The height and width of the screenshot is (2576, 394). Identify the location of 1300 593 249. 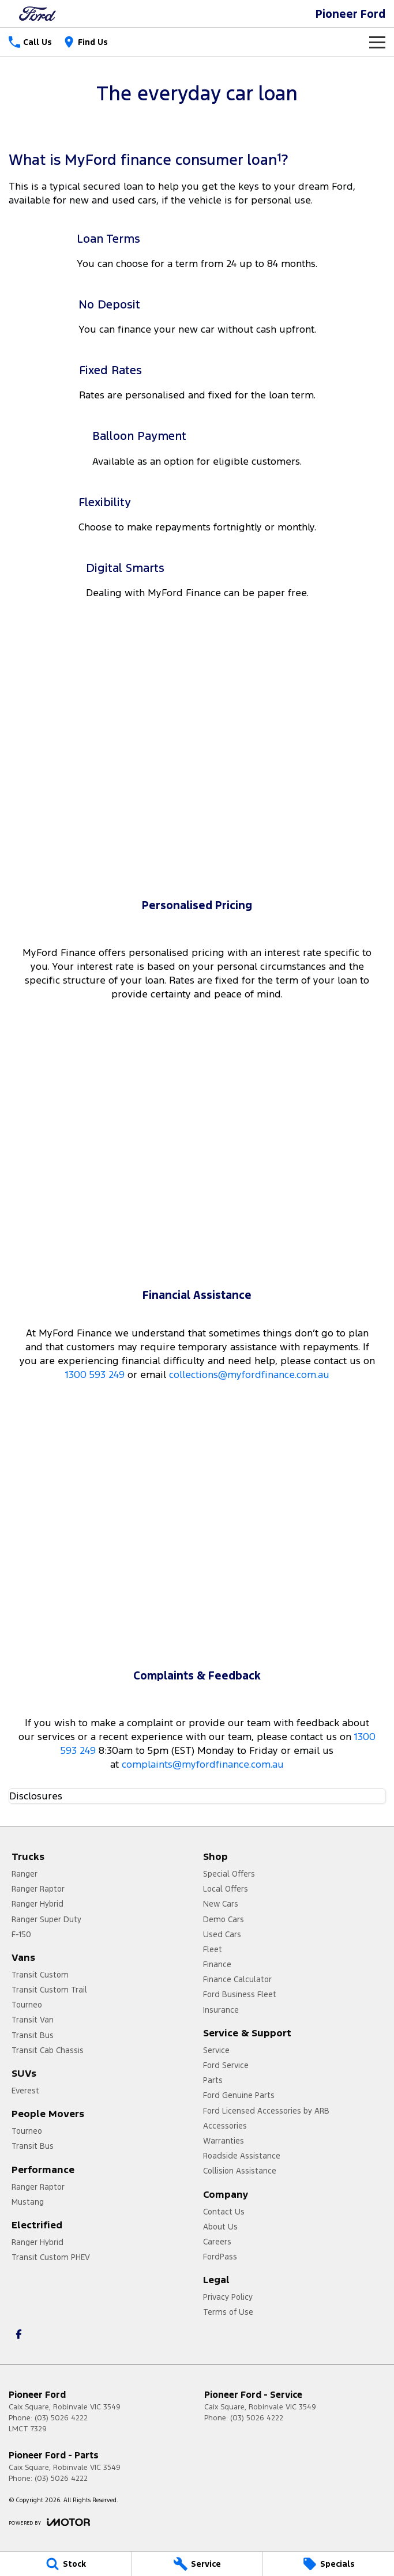
(95, 1374).